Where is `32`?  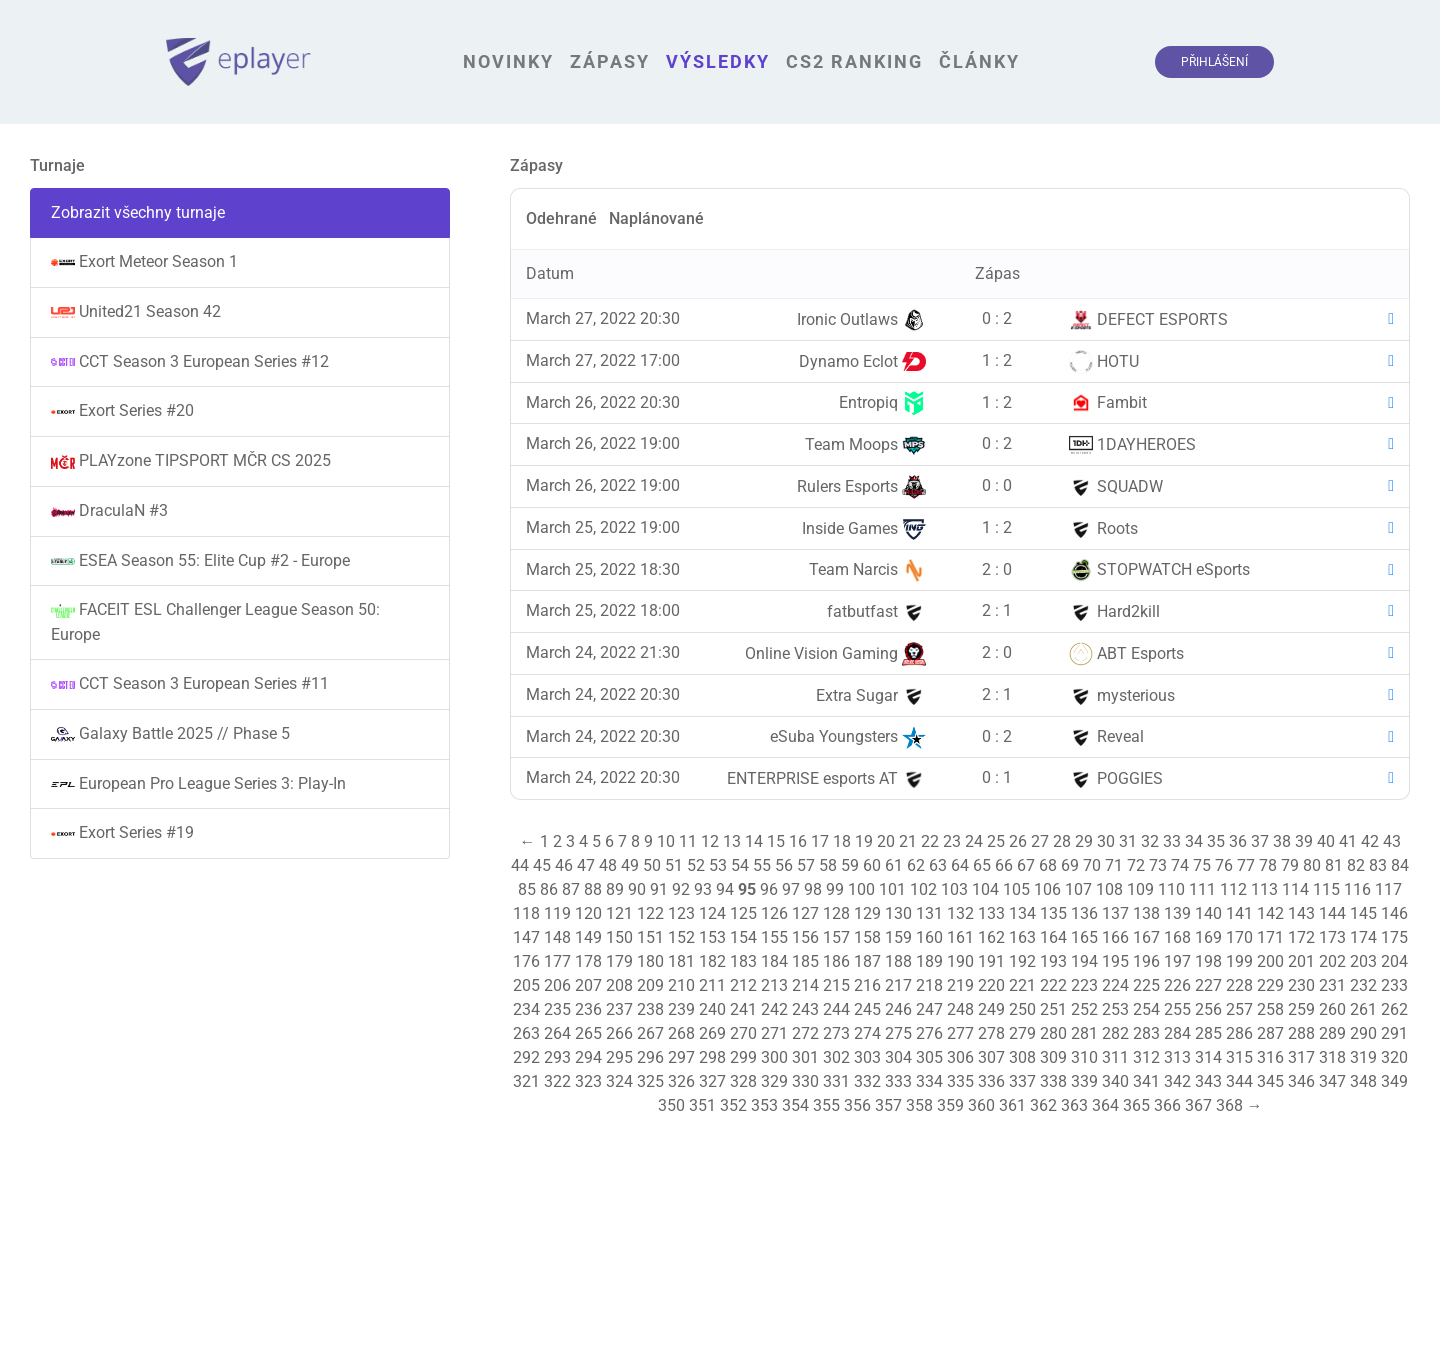
32 is located at coordinates (1150, 841).